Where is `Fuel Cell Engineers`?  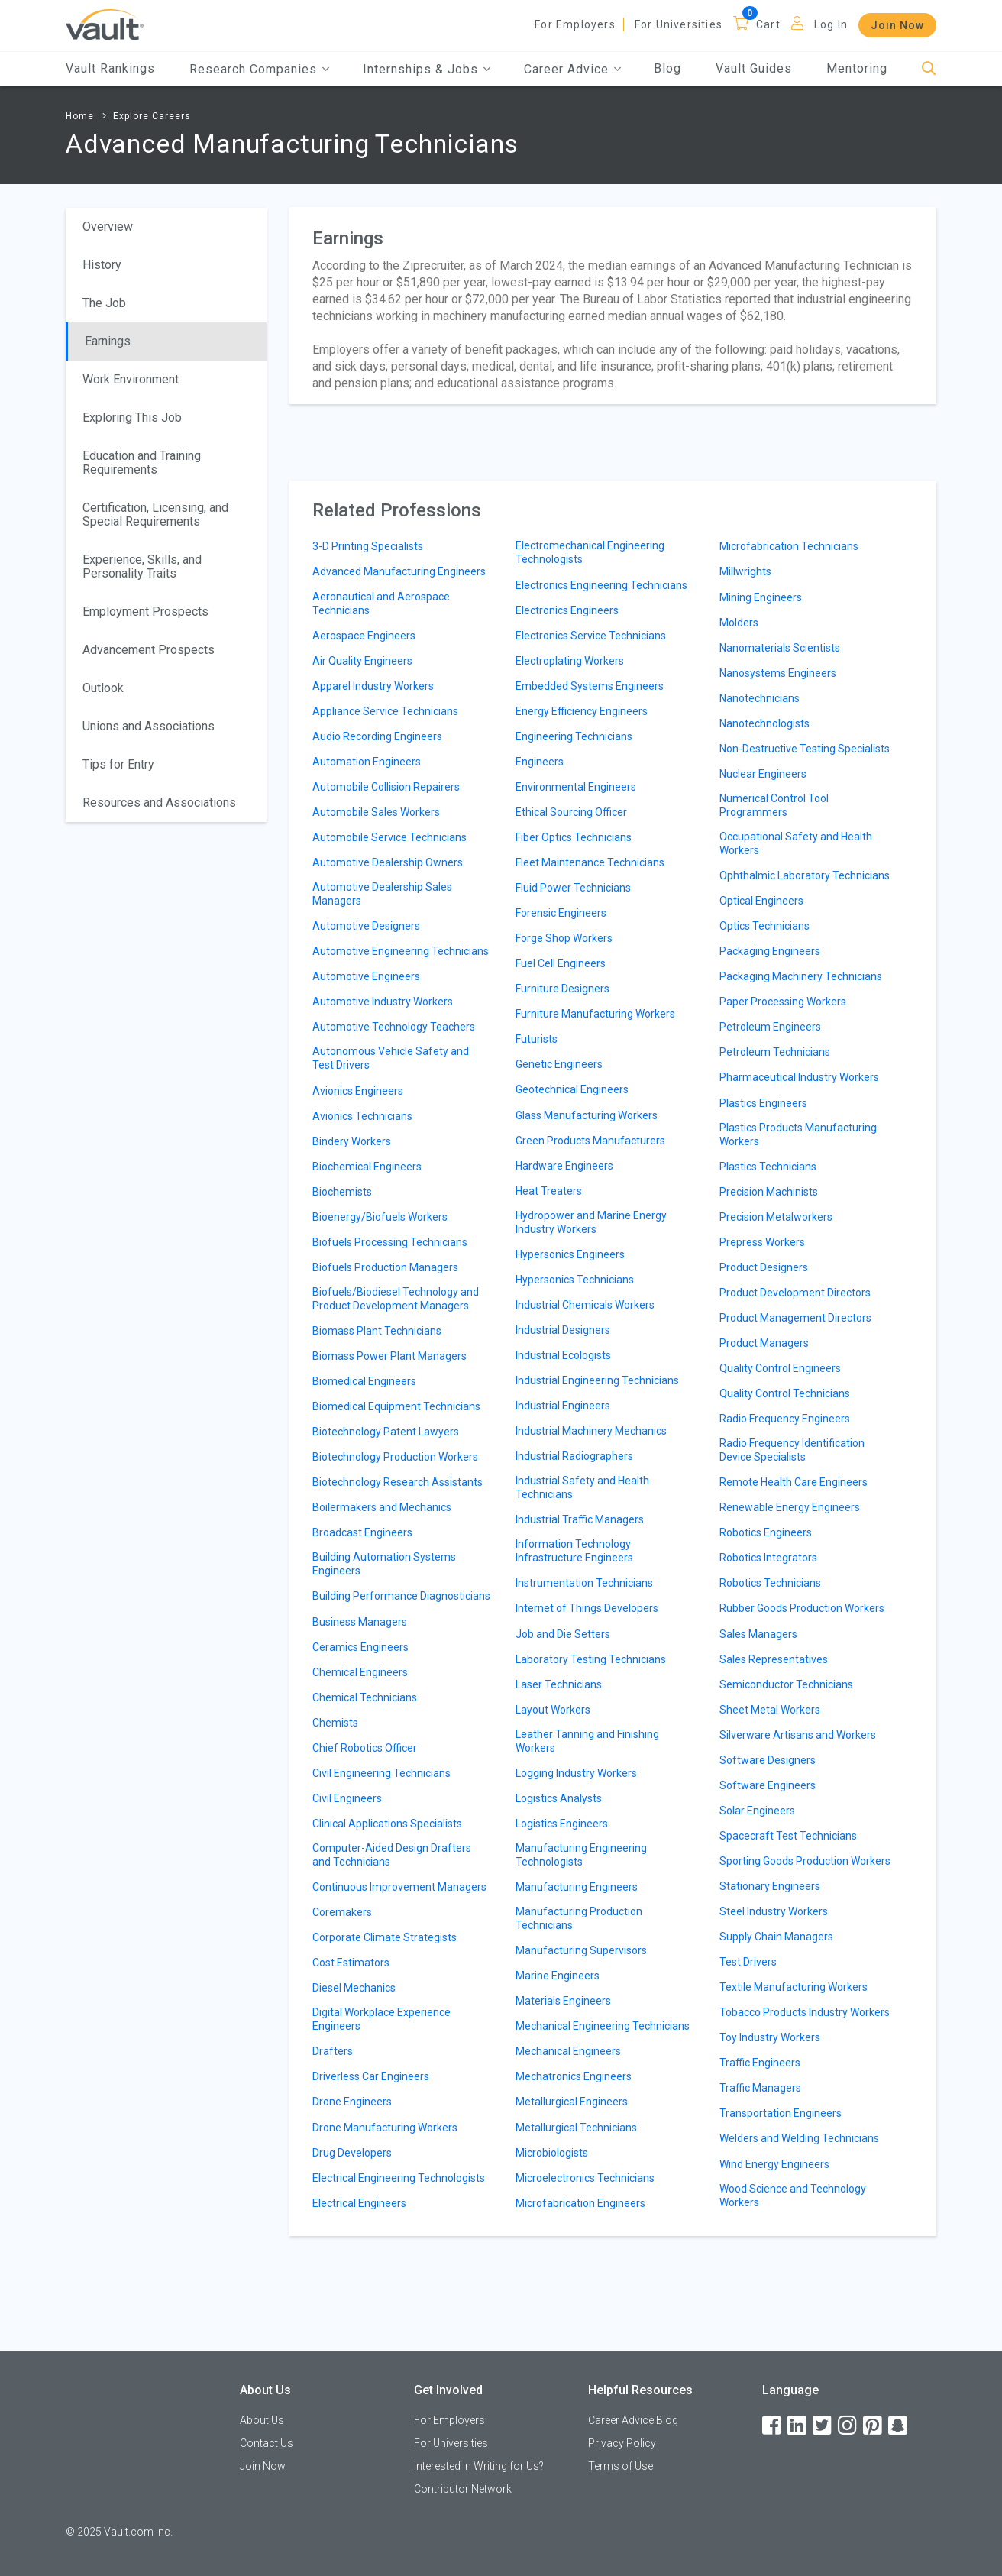 Fuel Cell Engineers is located at coordinates (561, 963).